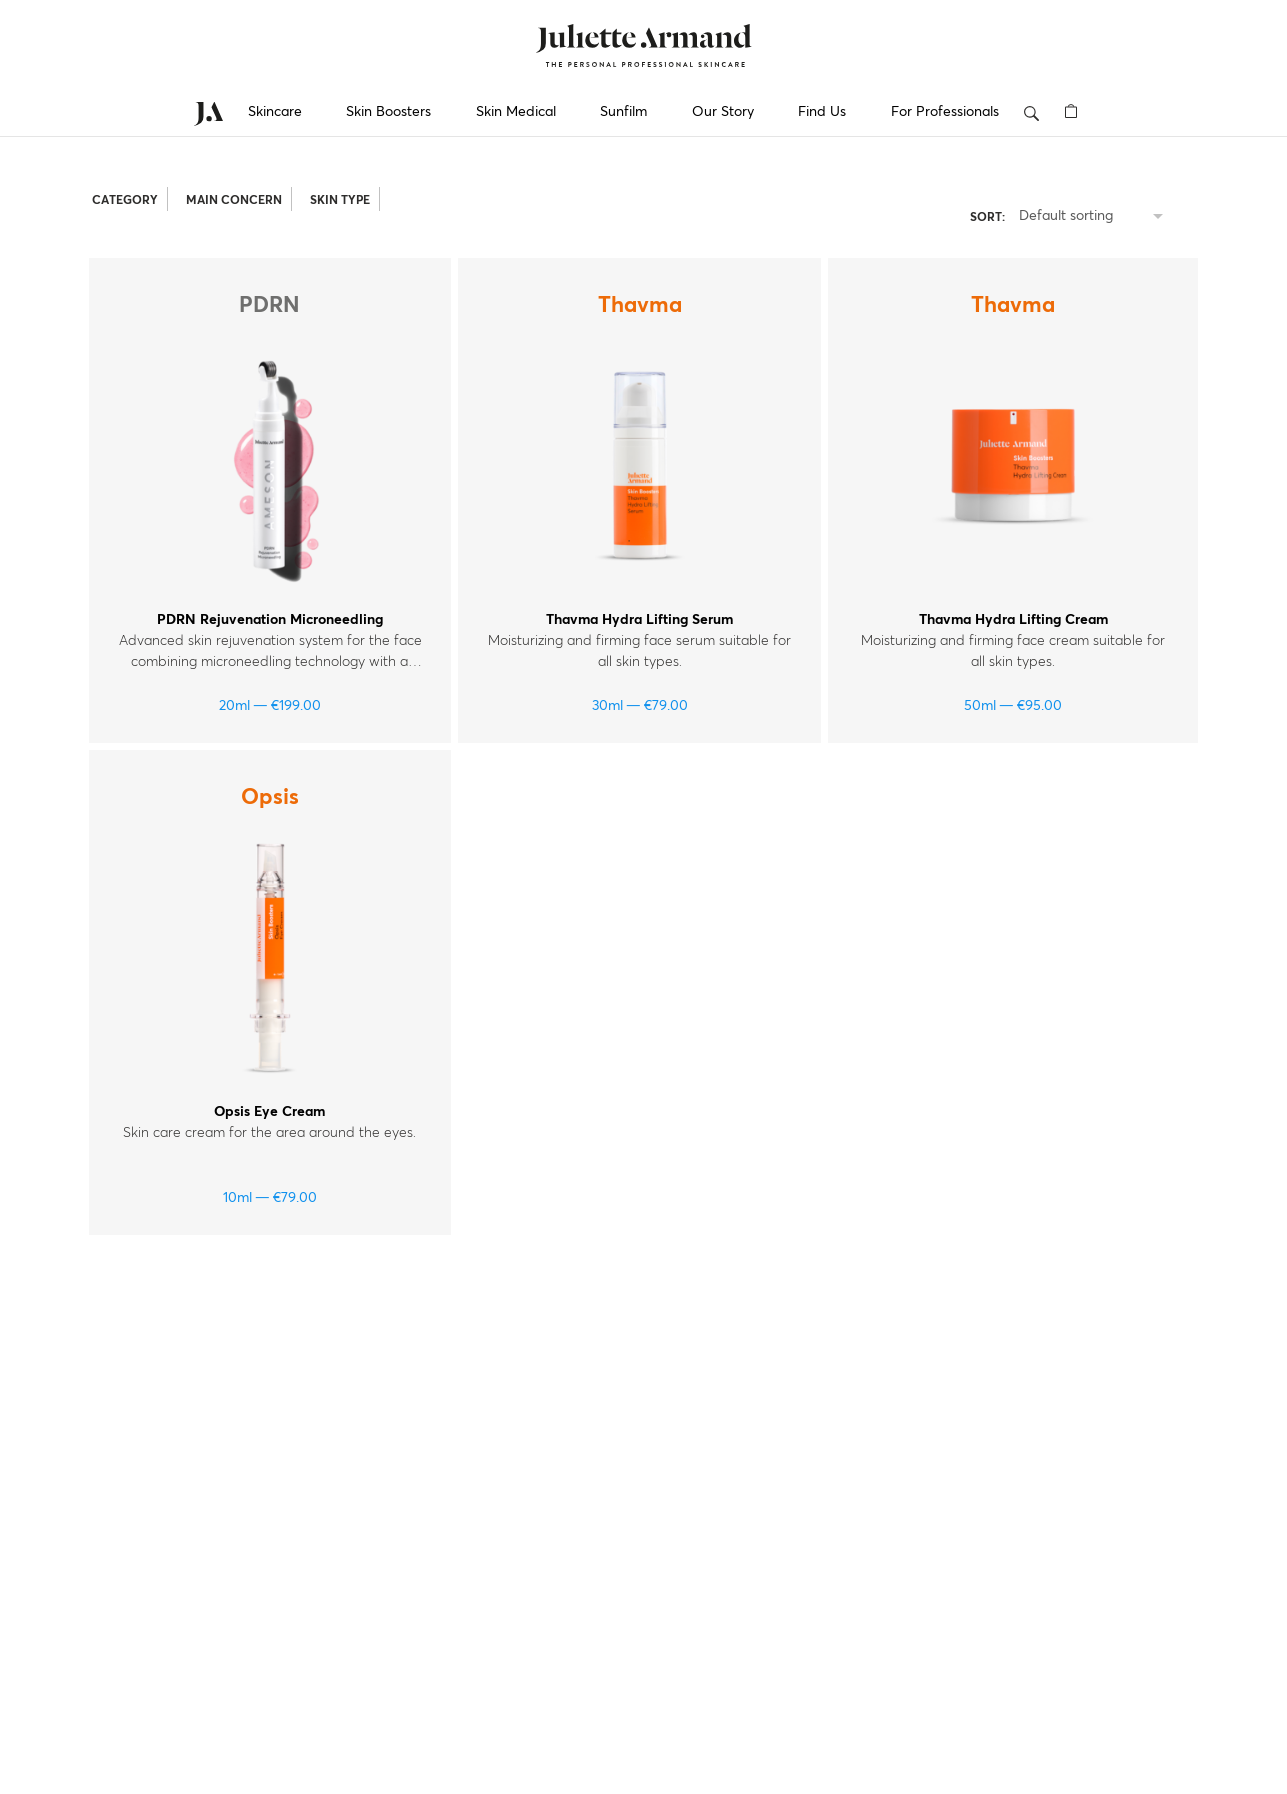 Image resolution: width=1287 pixels, height=1794 pixels. I want to click on Opsis Eye Cream, so click(269, 1112).